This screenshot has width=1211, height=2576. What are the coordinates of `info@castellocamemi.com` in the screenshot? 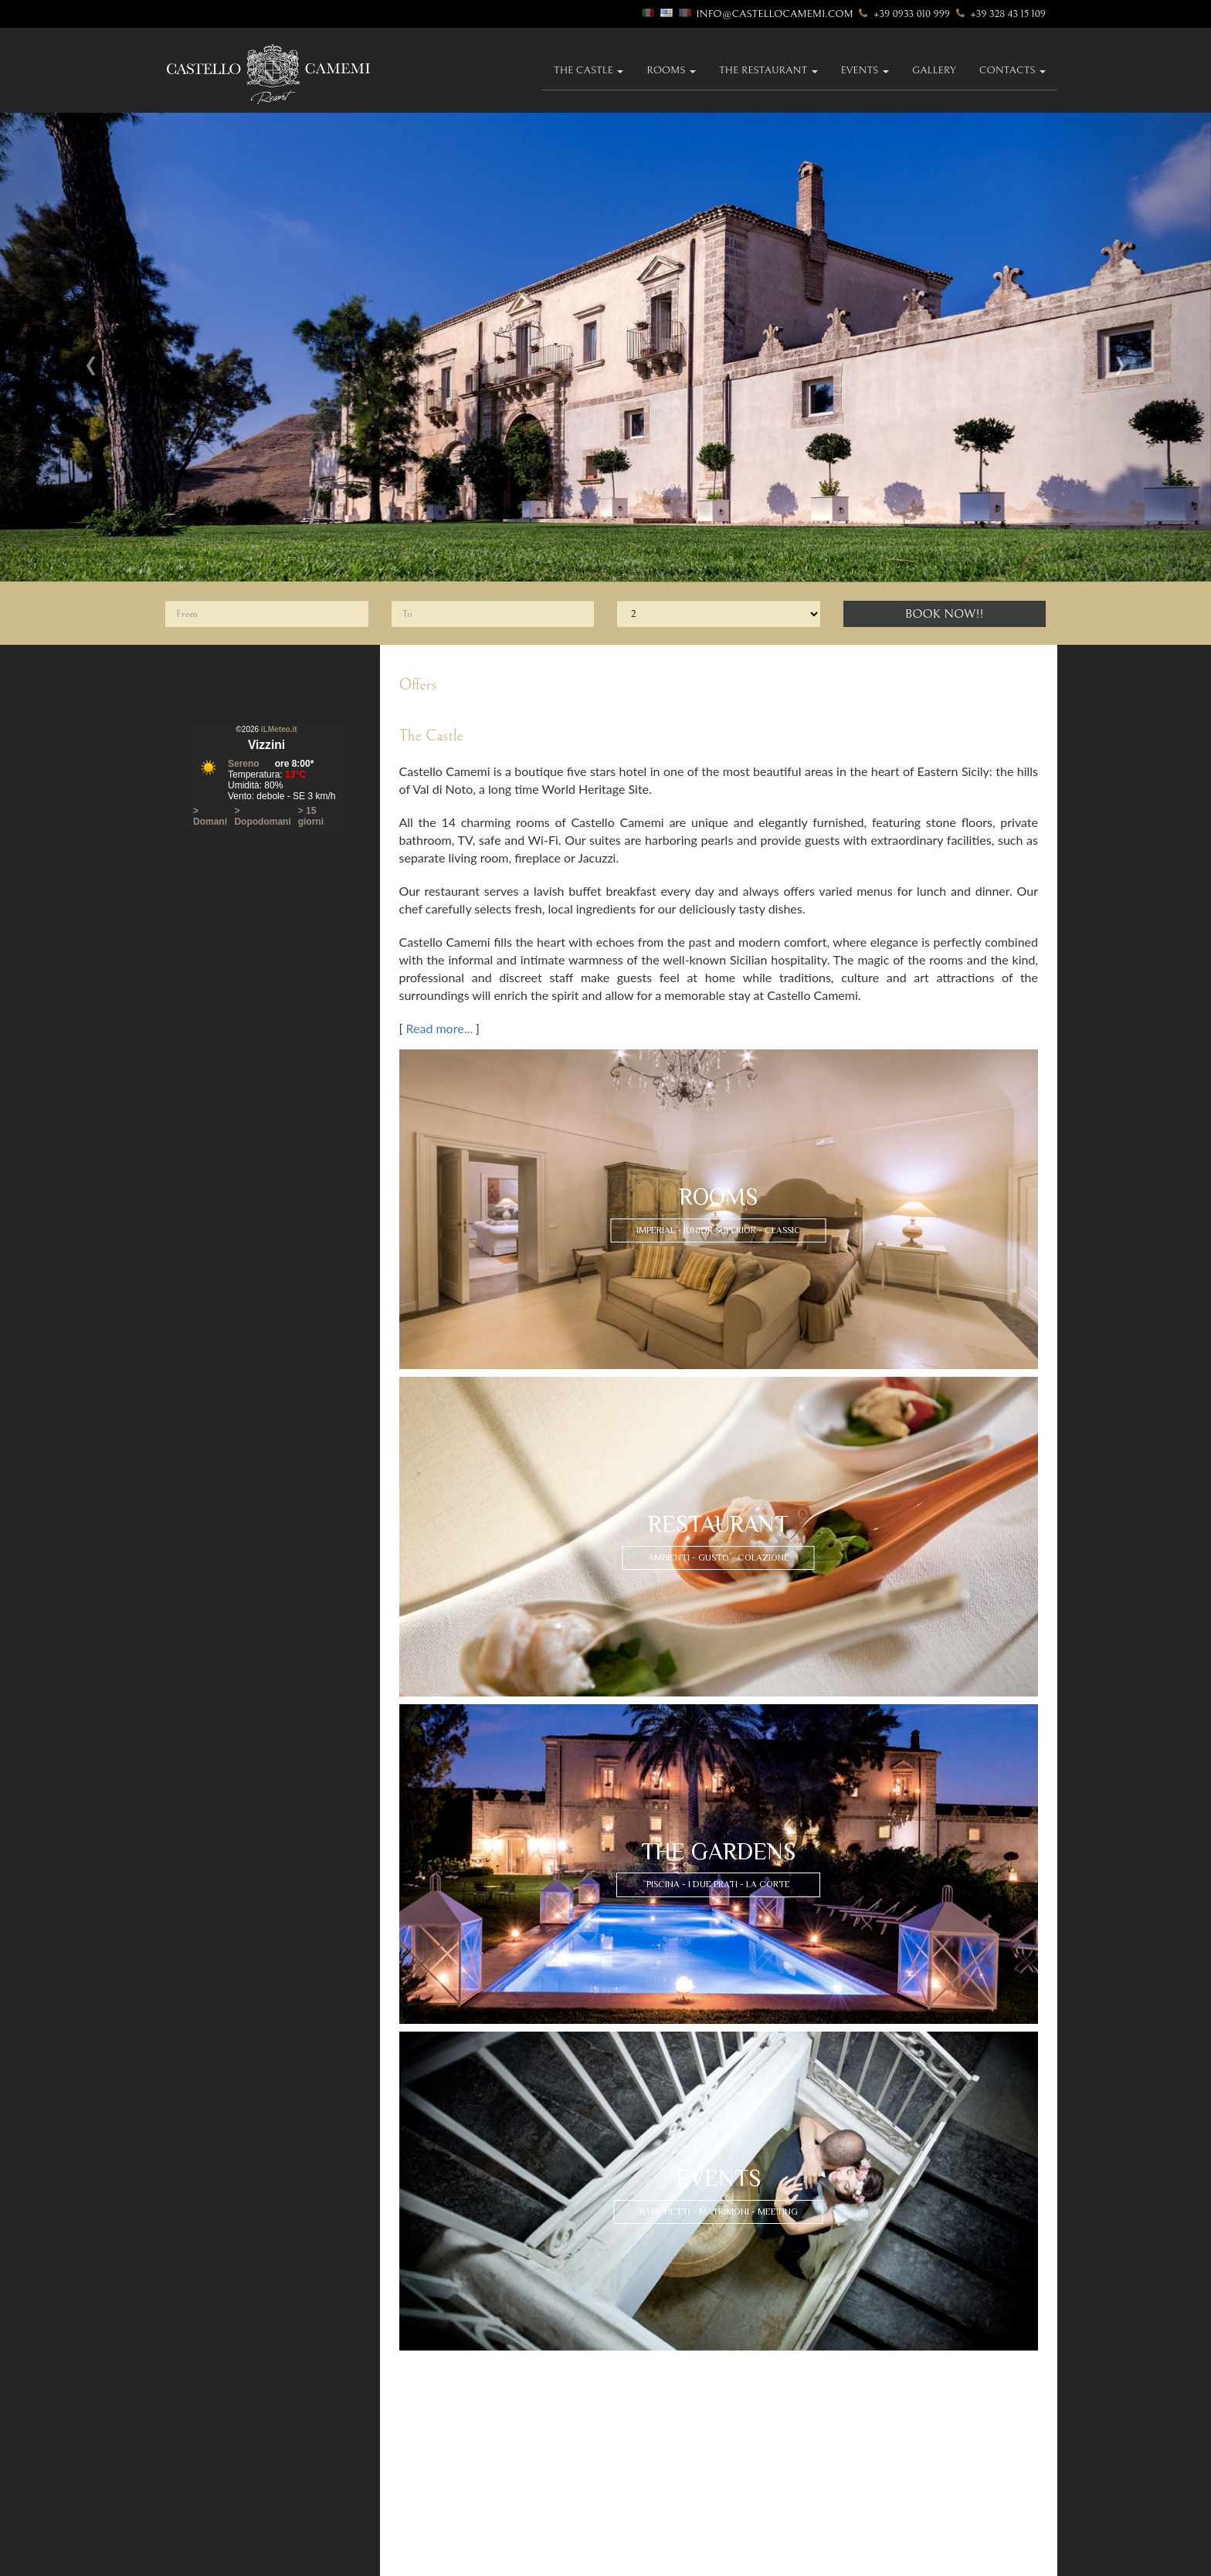 It's located at (774, 14).